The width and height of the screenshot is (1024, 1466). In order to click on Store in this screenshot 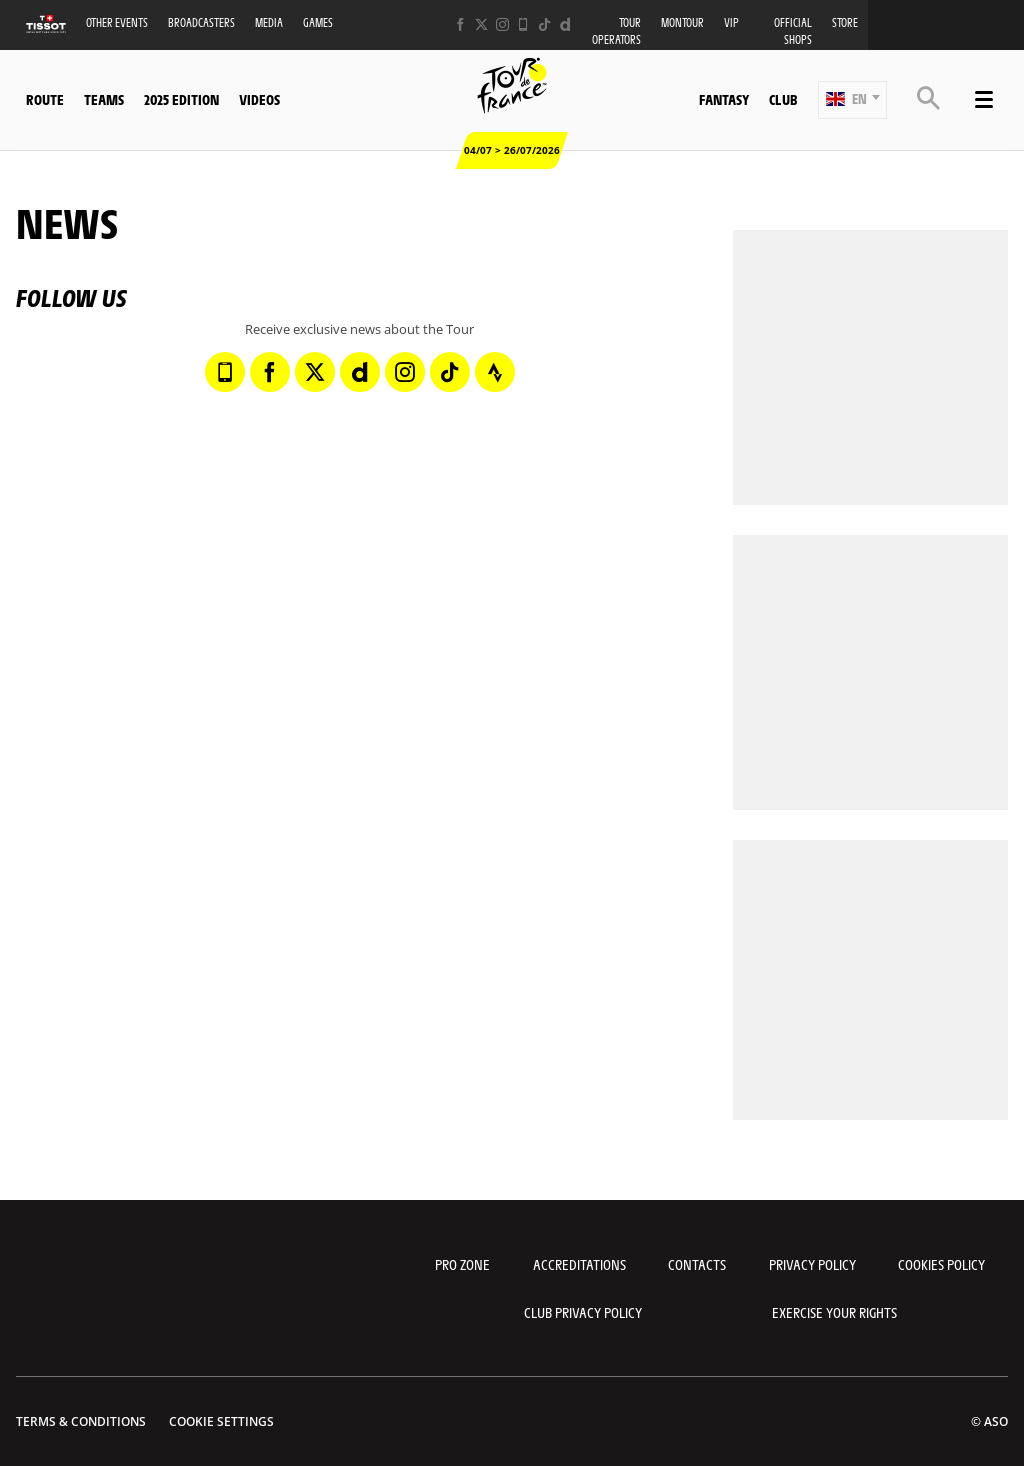, I will do `click(845, 22)`.